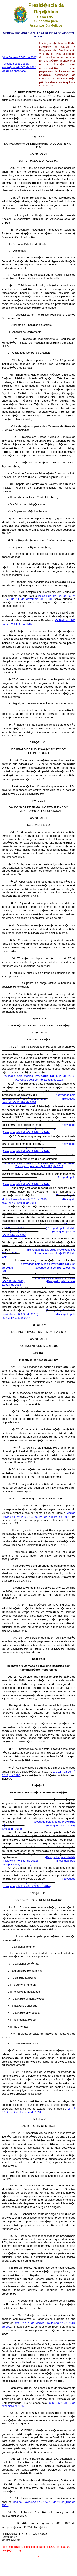  What do you see at coordinates (38, 597) in the screenshot?
I see `inciso I do art. 229 da Lei n 8.112, de 11 de dezembro de 1990` at bounding box center [38, 597].